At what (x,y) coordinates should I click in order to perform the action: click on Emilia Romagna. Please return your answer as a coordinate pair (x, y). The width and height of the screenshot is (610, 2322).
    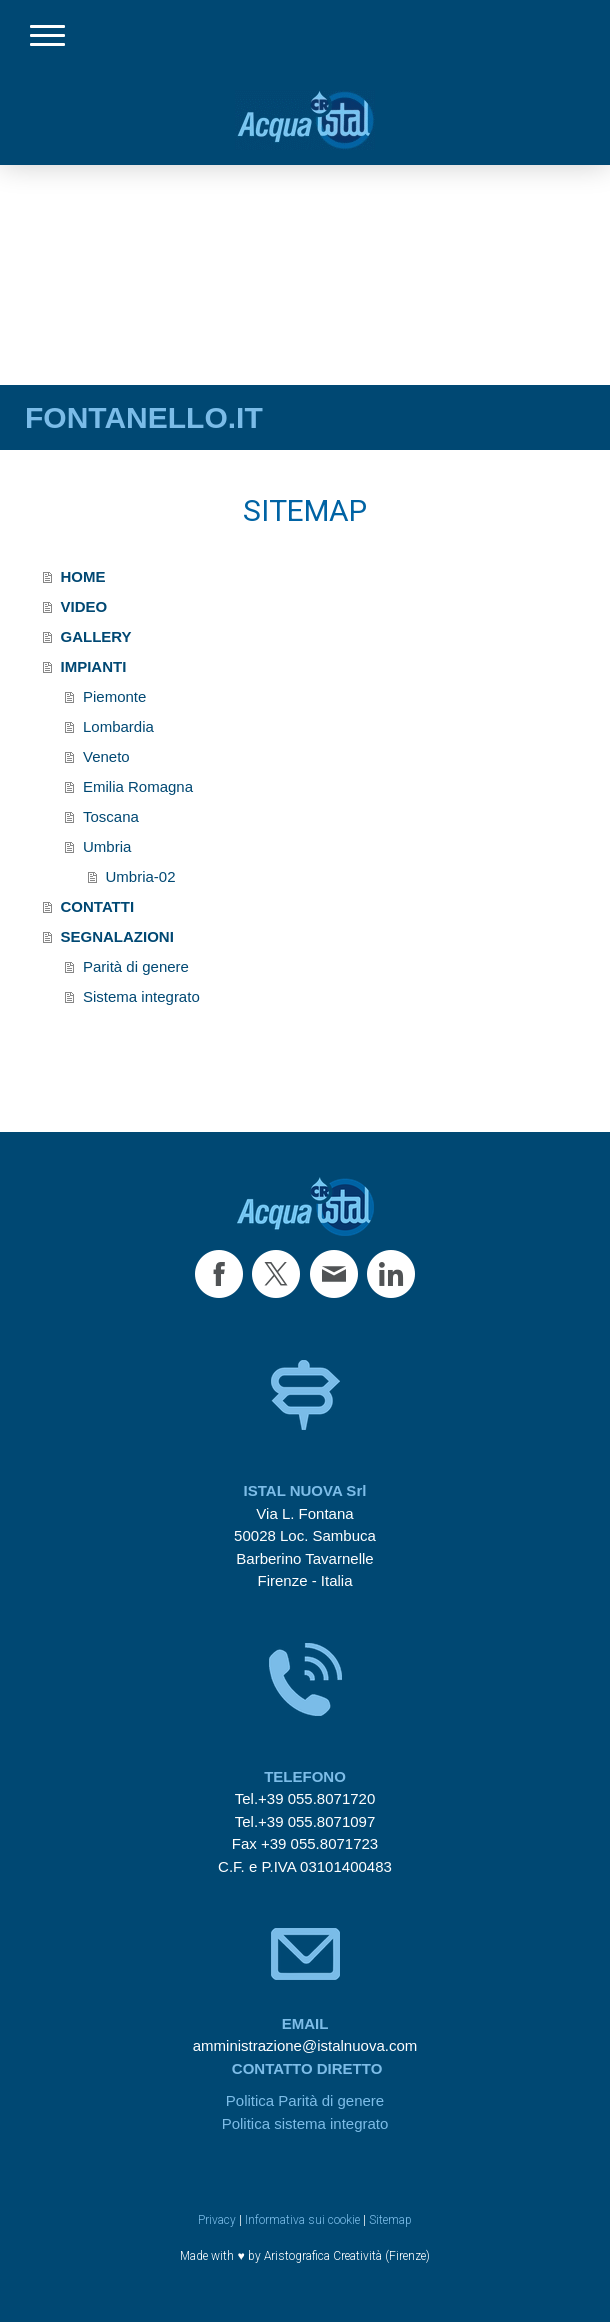
    Looking at the image, I should click on (138, 786).